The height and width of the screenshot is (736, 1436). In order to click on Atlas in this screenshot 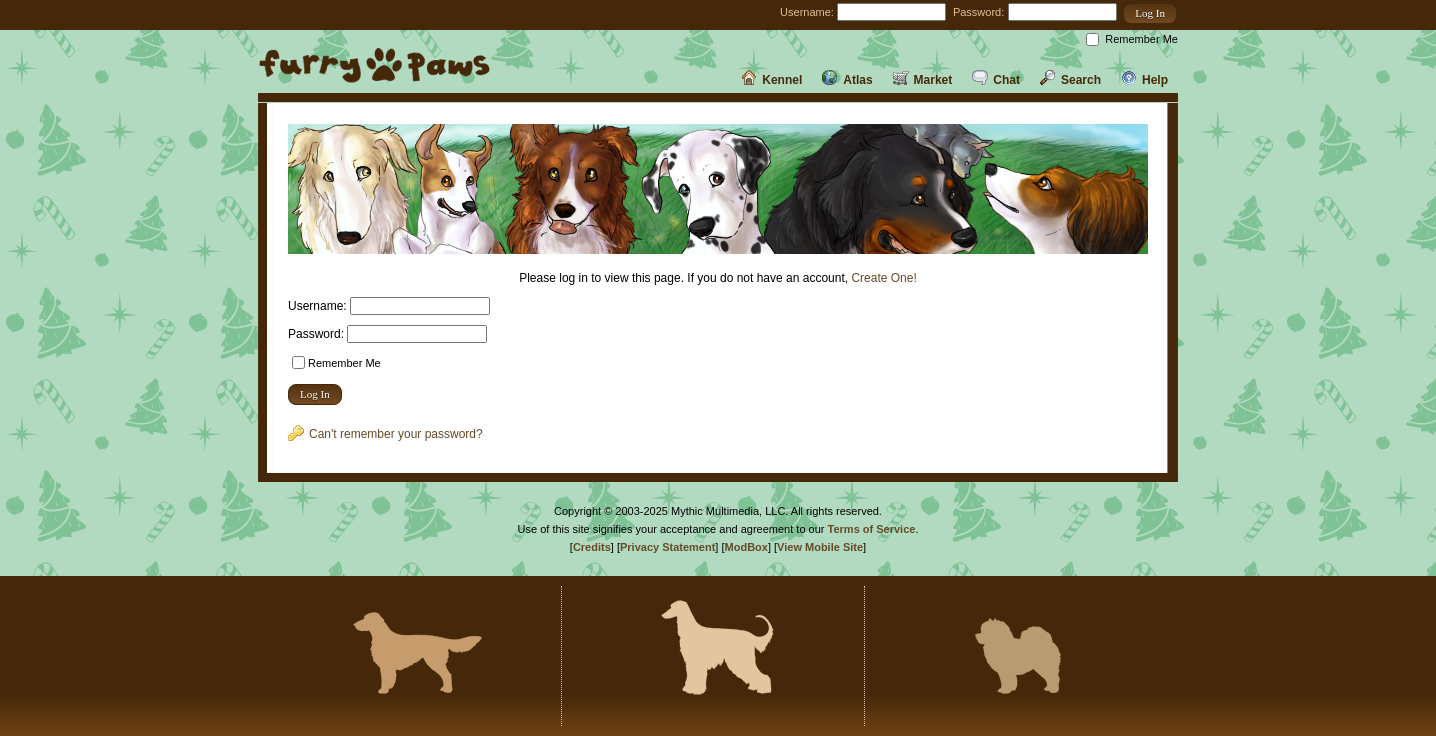, I will do `click(847, 80)`.